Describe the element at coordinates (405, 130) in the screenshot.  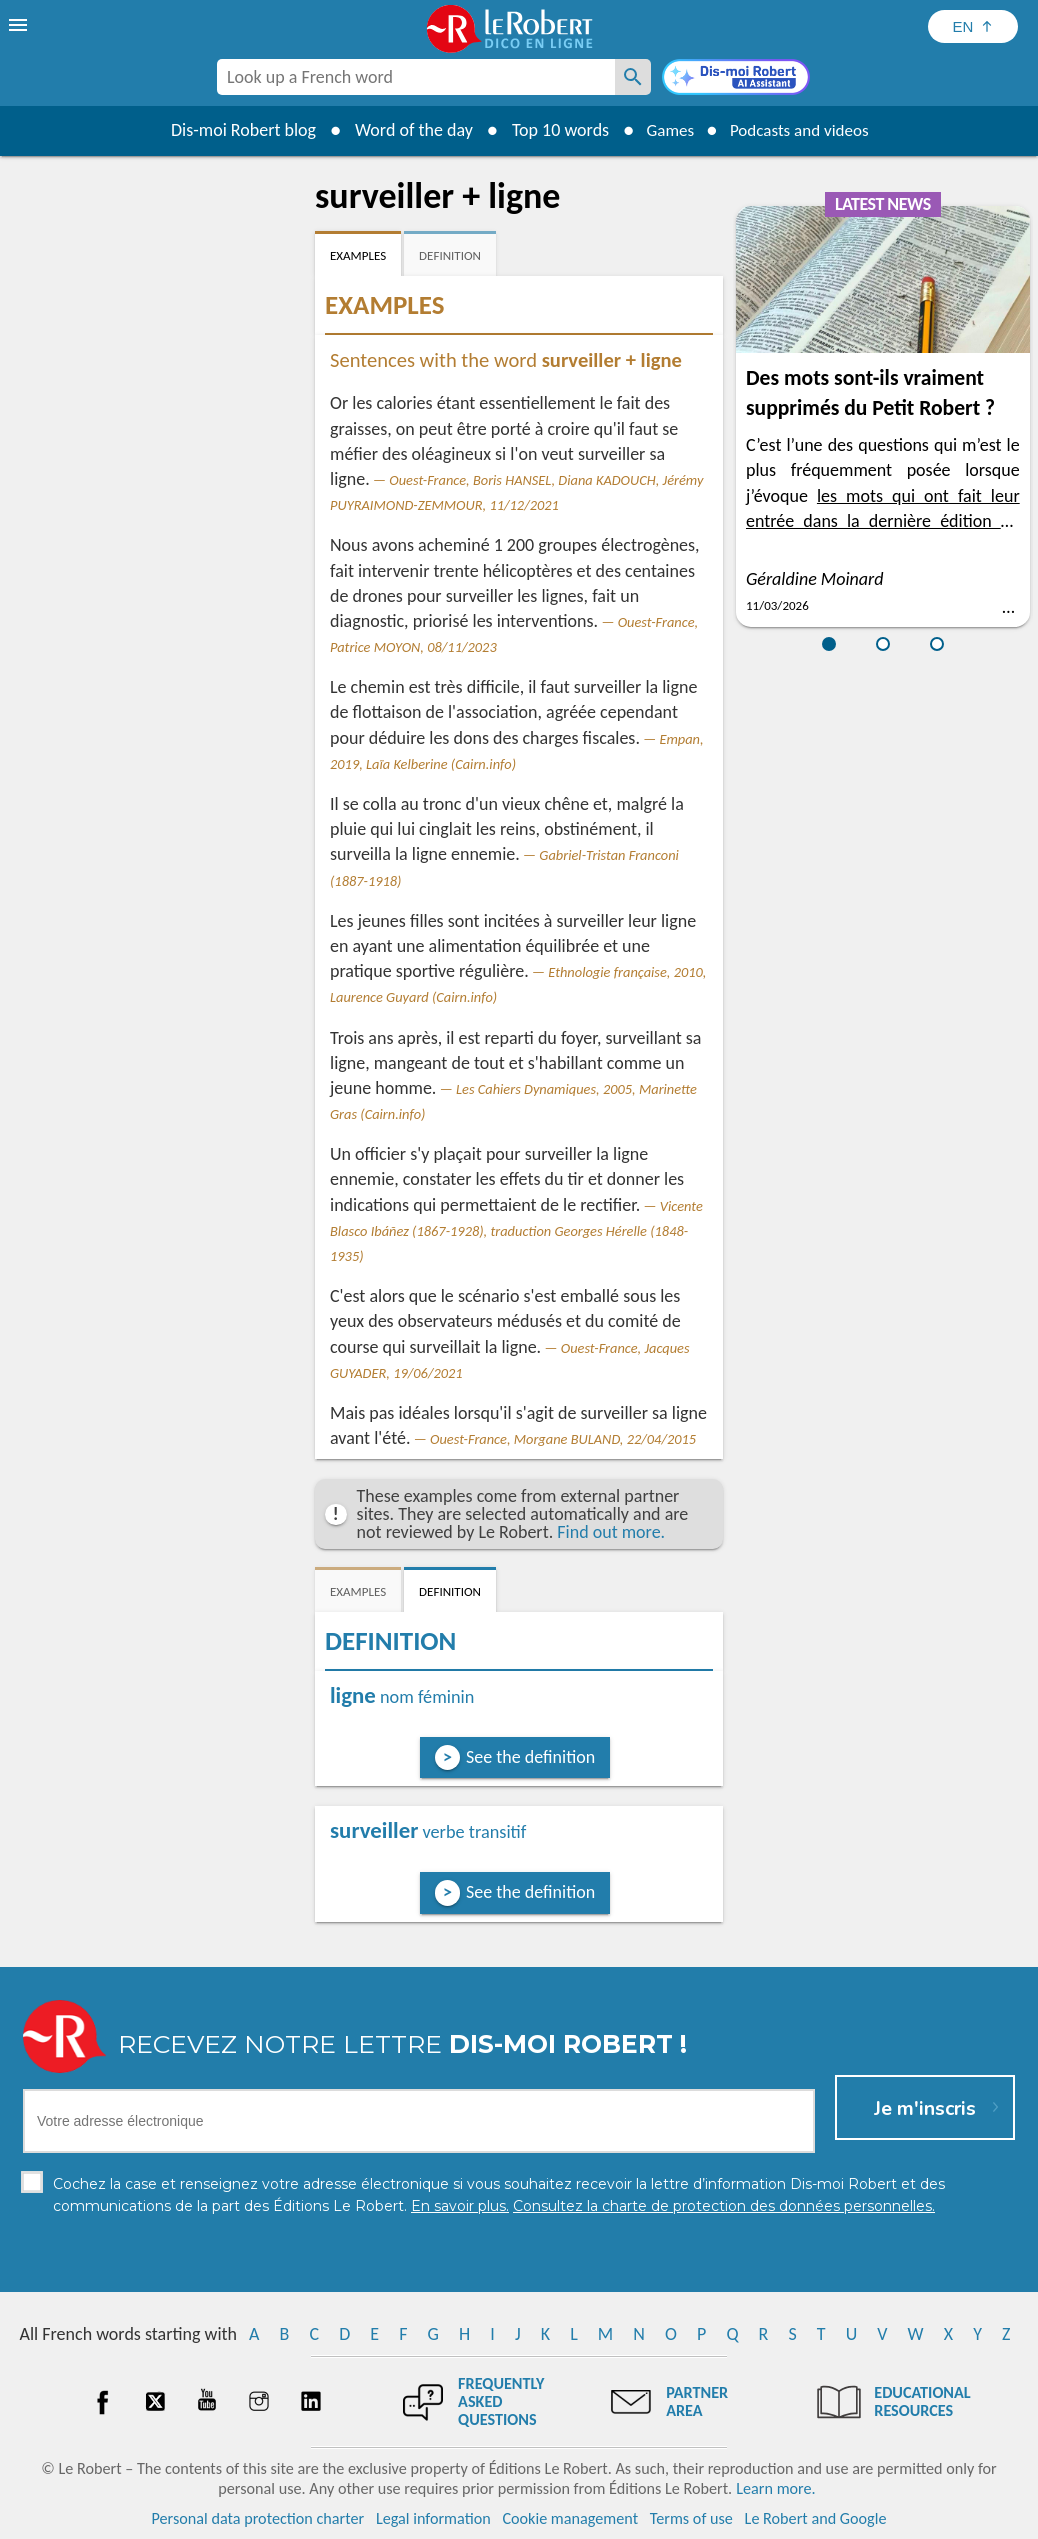
I see `Word of the day` at that location.